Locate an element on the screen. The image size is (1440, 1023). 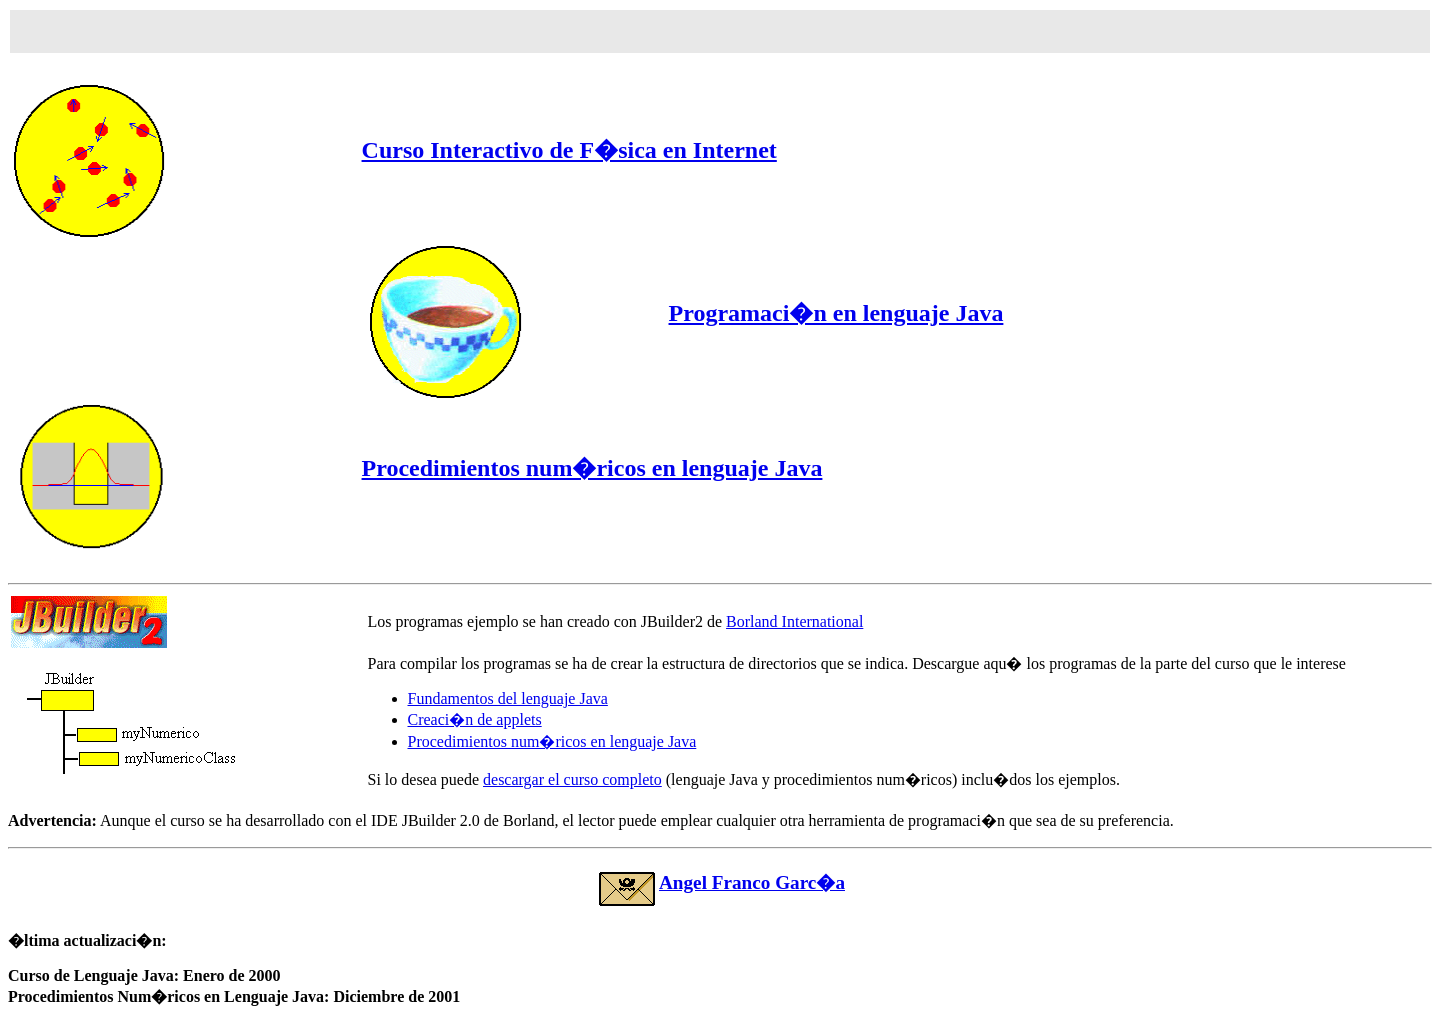
descargar el curso completo is located at coordinates (572, 779).